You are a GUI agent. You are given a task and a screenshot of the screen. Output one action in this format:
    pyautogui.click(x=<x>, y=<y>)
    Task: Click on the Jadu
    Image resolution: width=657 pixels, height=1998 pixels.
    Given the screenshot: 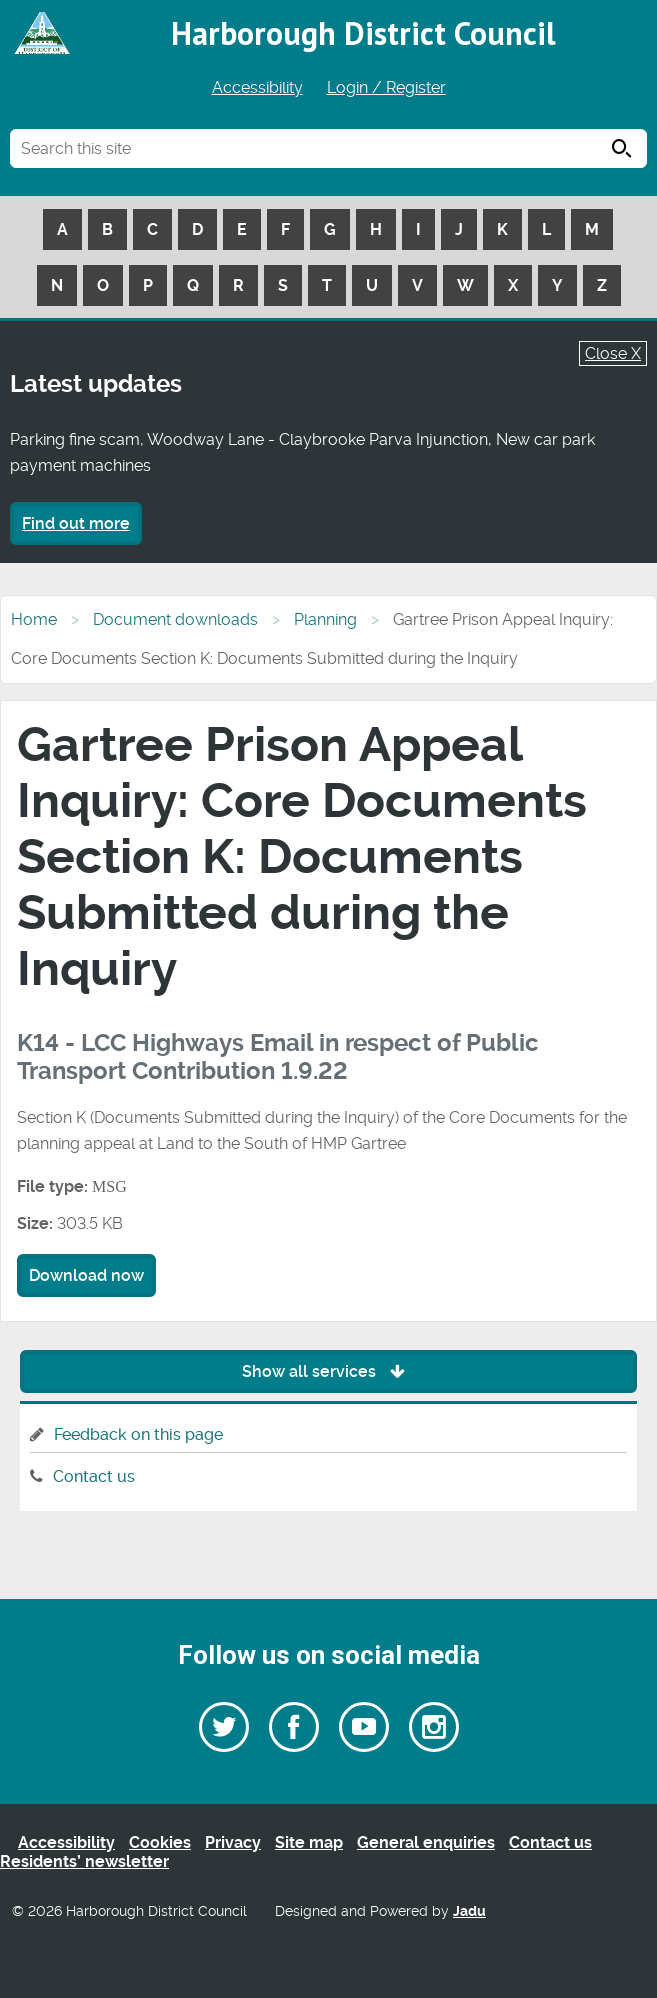 What is the action you would take?
    pyautogui.click(x=469, y=1911)
    